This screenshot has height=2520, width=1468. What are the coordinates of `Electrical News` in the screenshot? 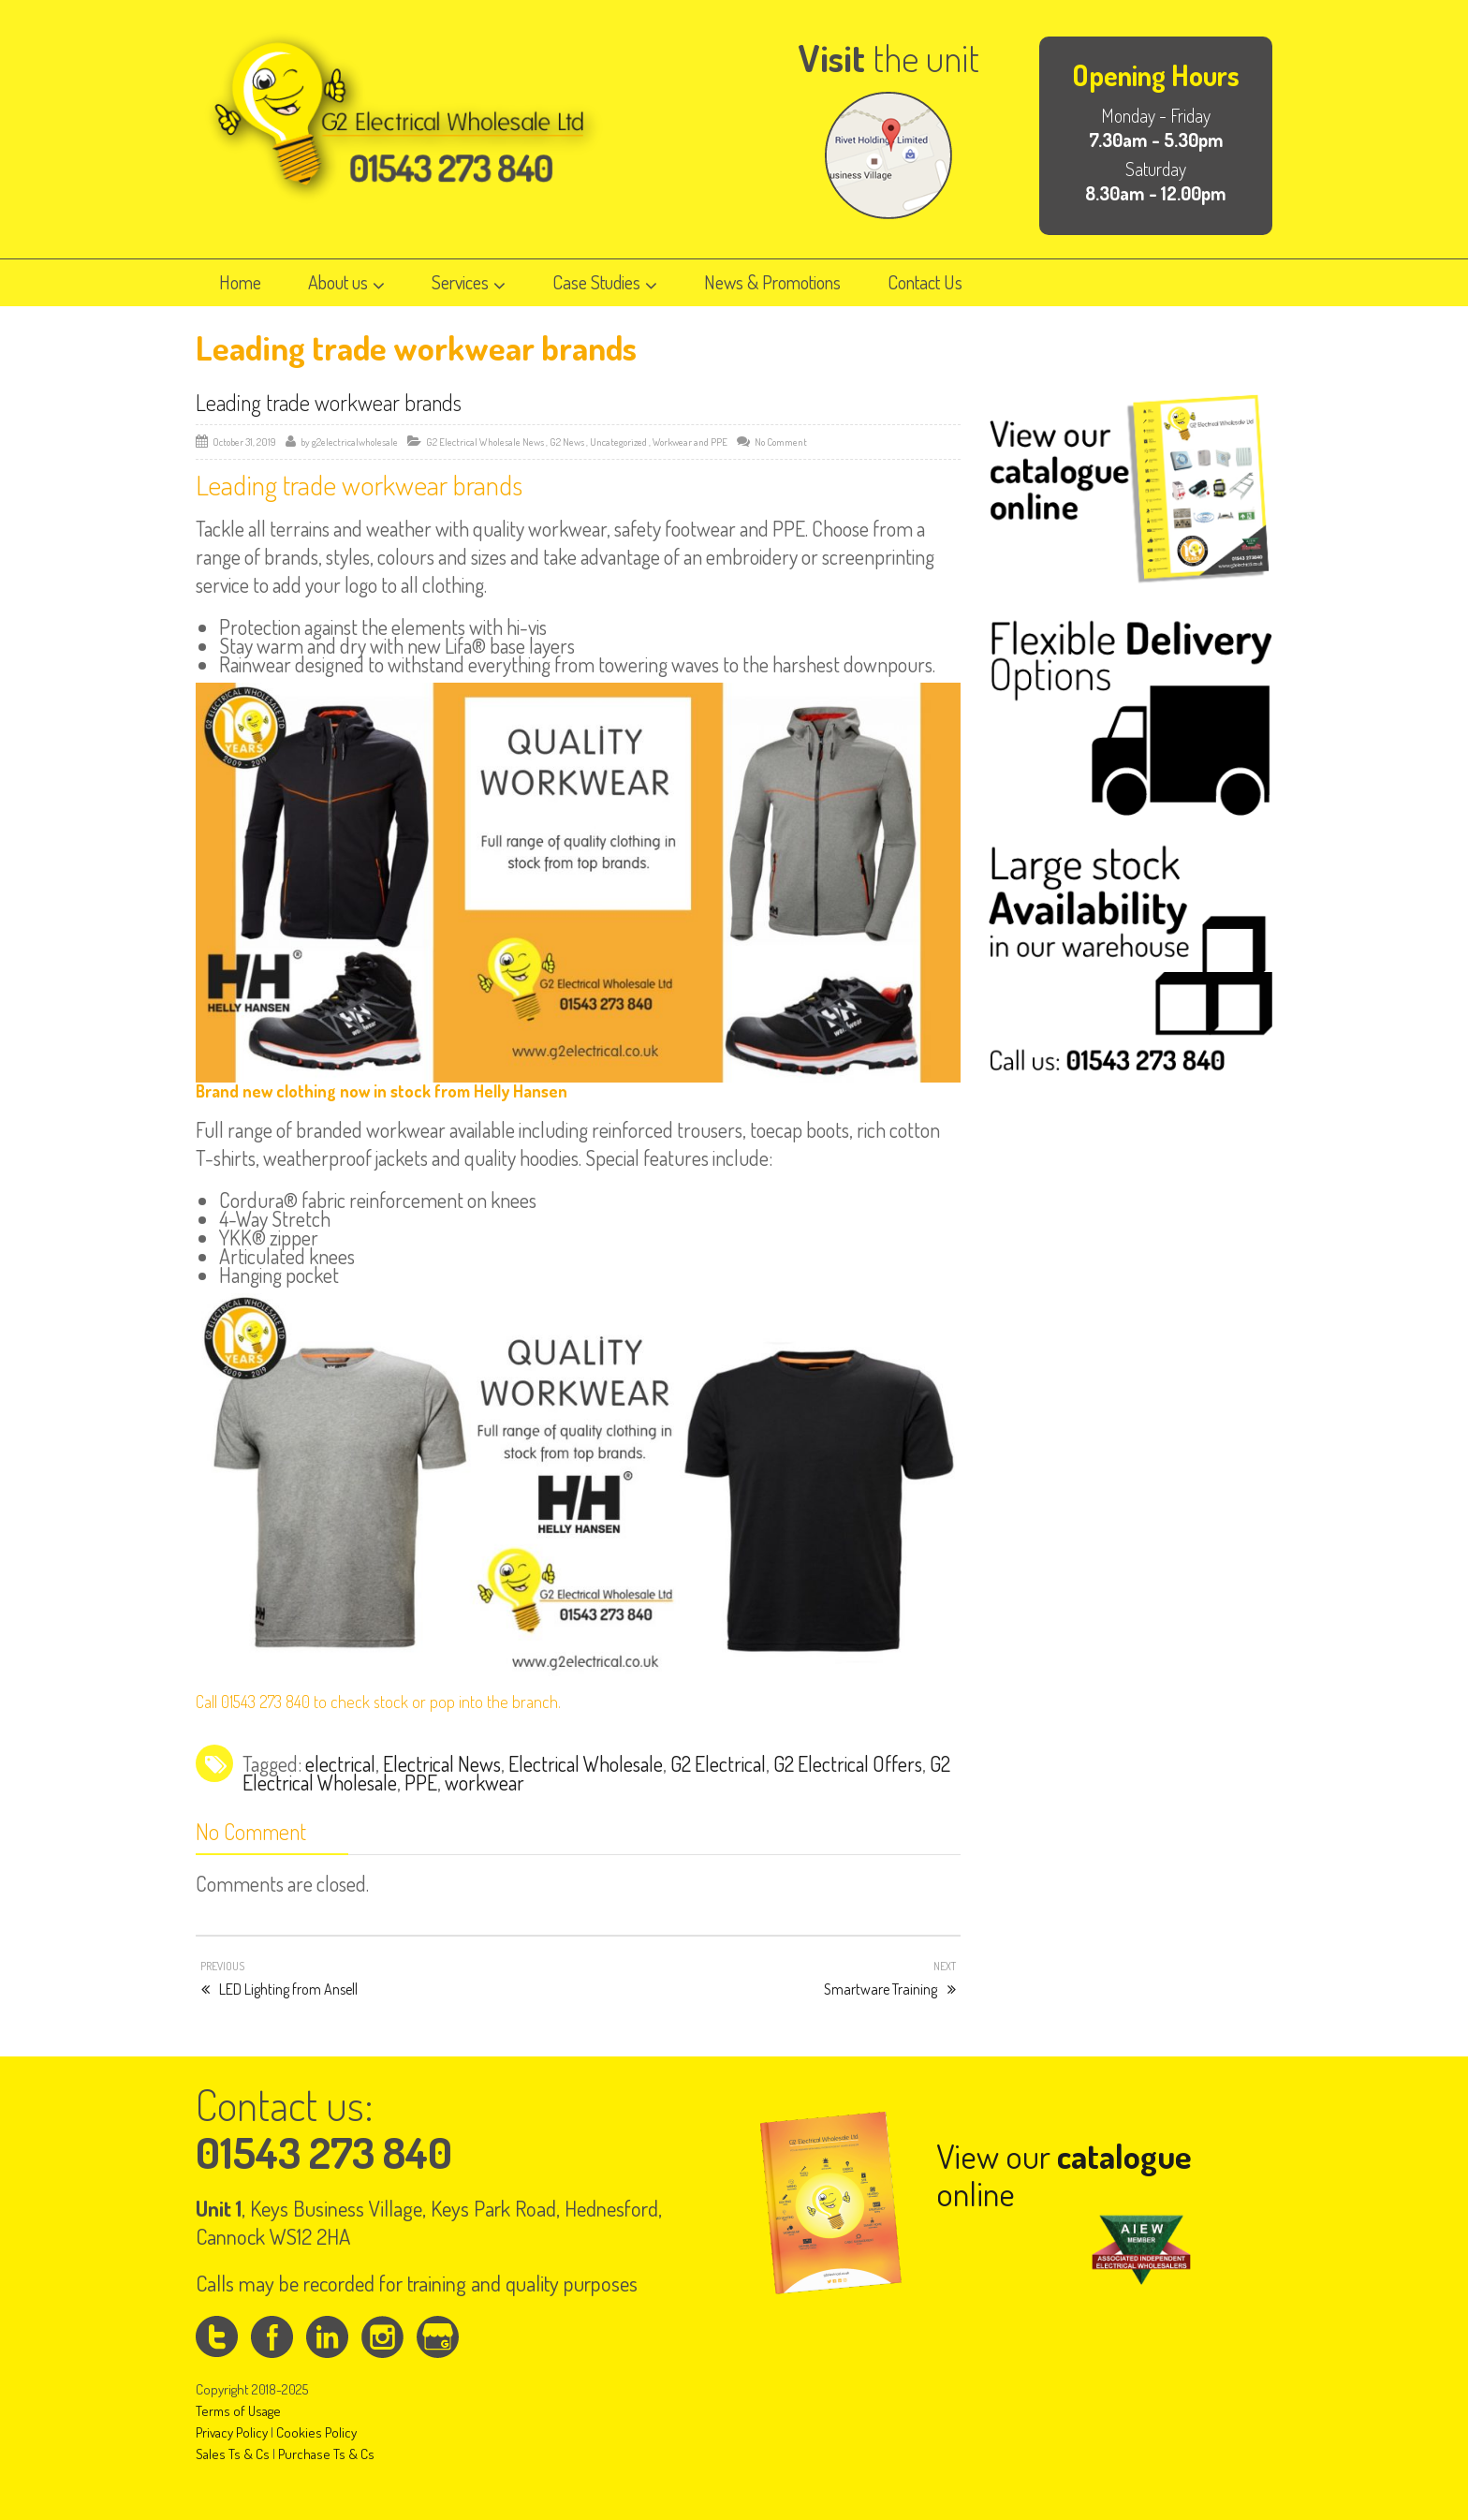 It's located at (442, 1763).